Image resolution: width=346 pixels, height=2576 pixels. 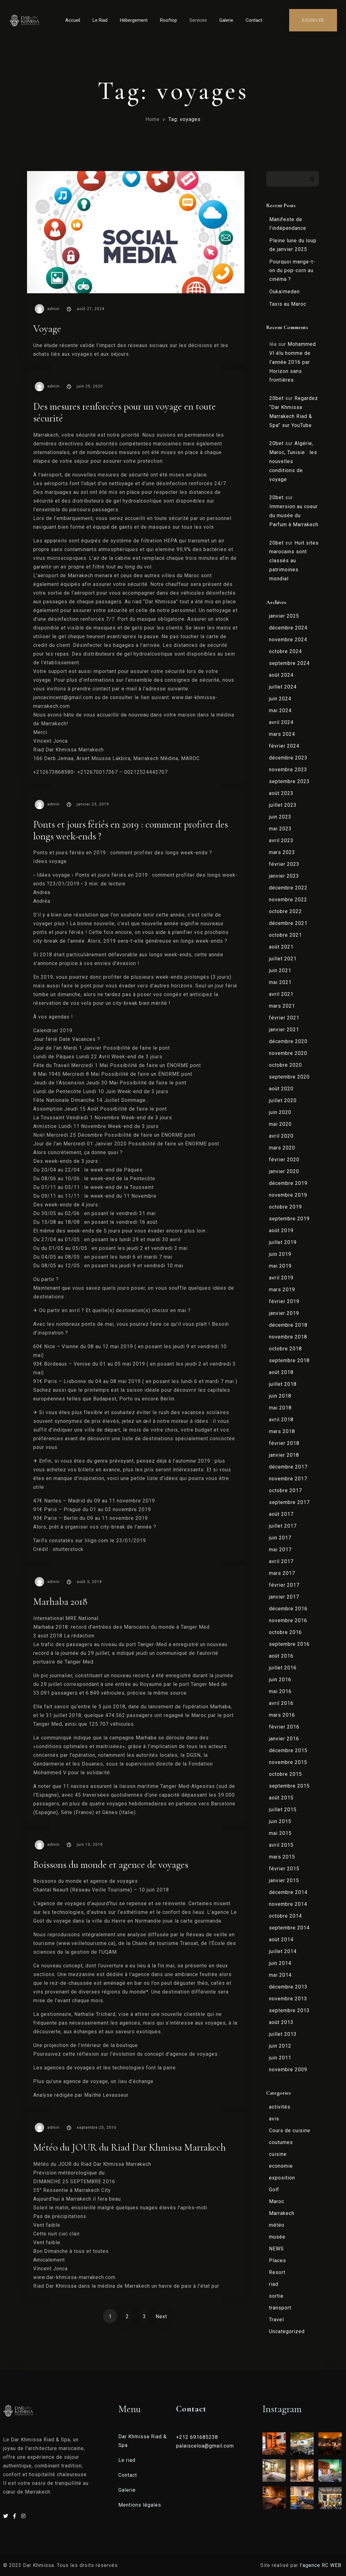 I want to click on août 2015, so click(x=281, y=1798).